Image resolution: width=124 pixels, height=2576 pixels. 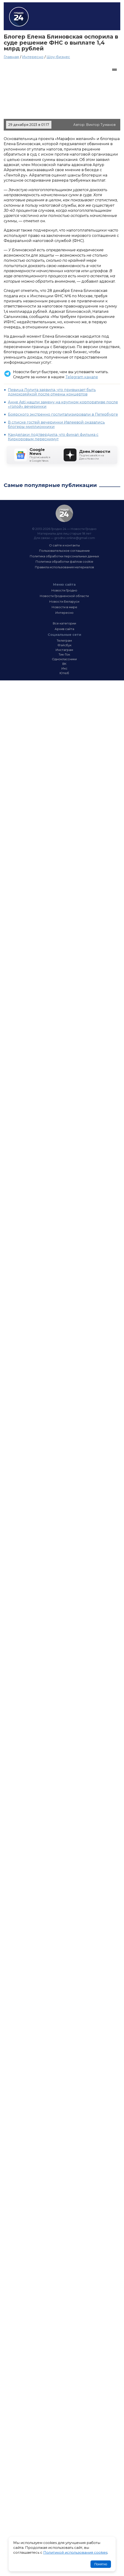 What do you see at coordinates (64, 601) in the screenshot?
I see `Новости Беларуси` at bounding box center [64, 601].